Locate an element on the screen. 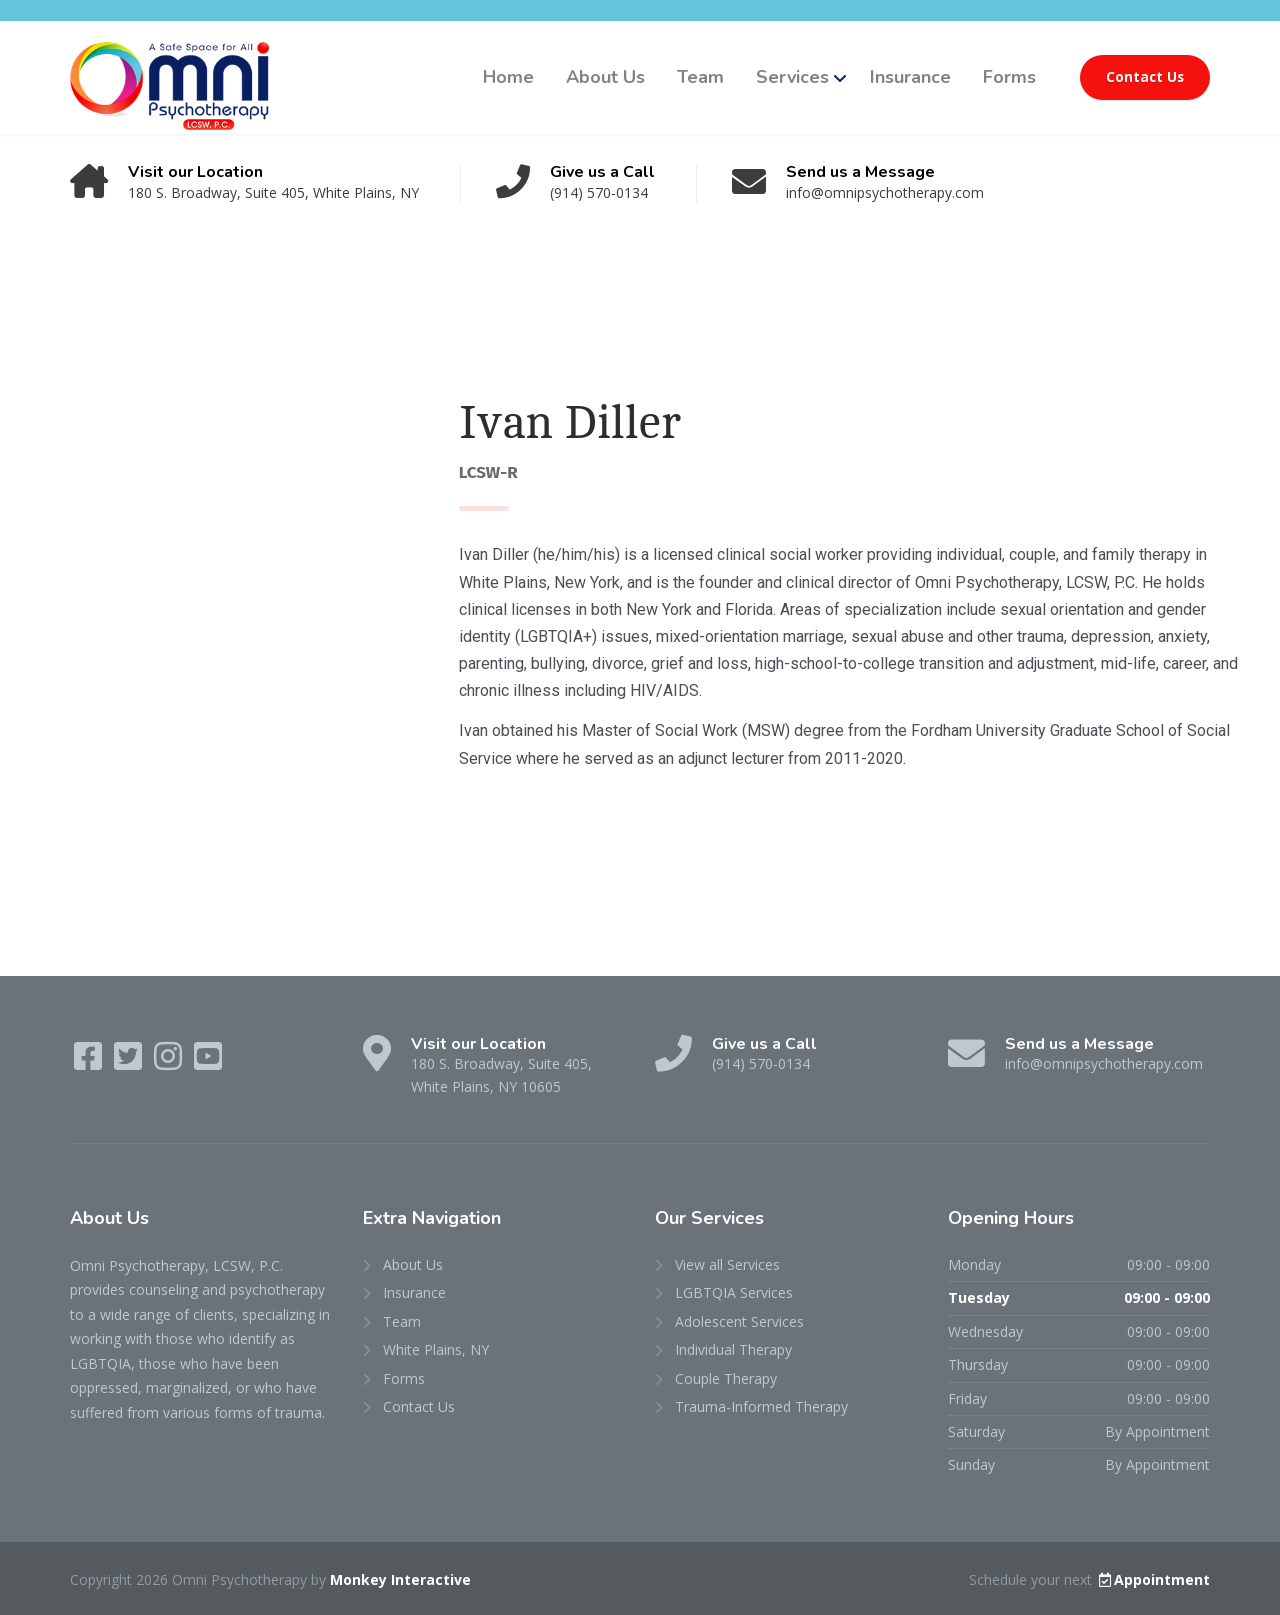  View all Services is located at coordinates (727, 1264).